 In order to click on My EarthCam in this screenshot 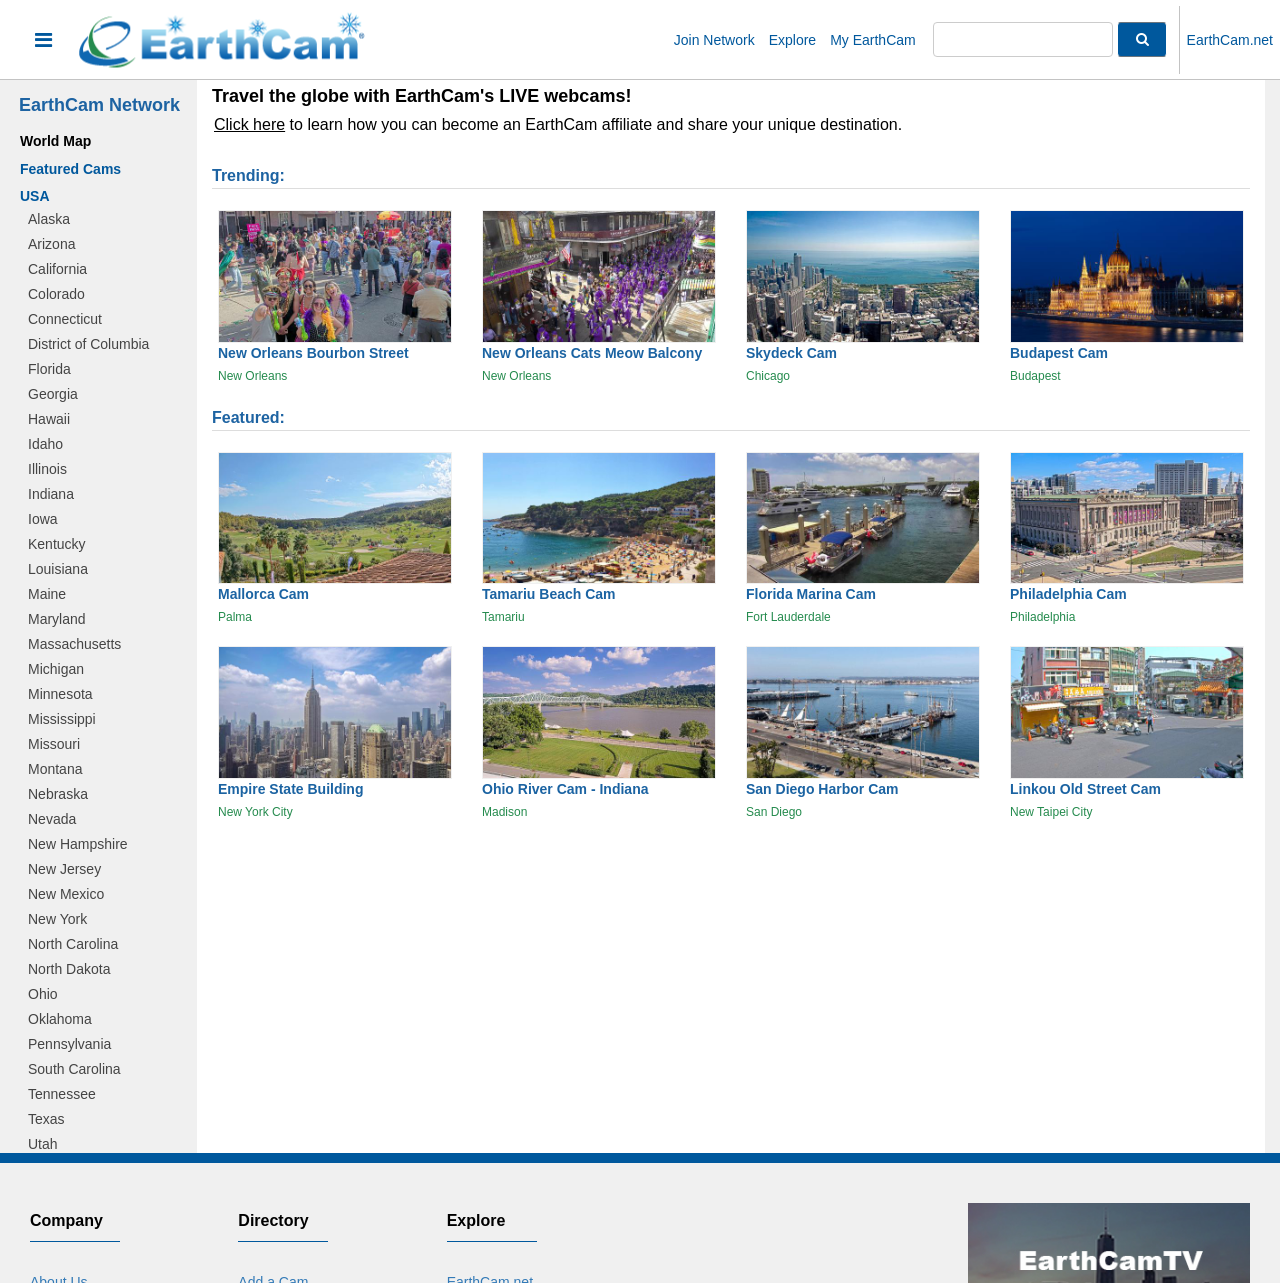, I will do `click(873, 40)`.